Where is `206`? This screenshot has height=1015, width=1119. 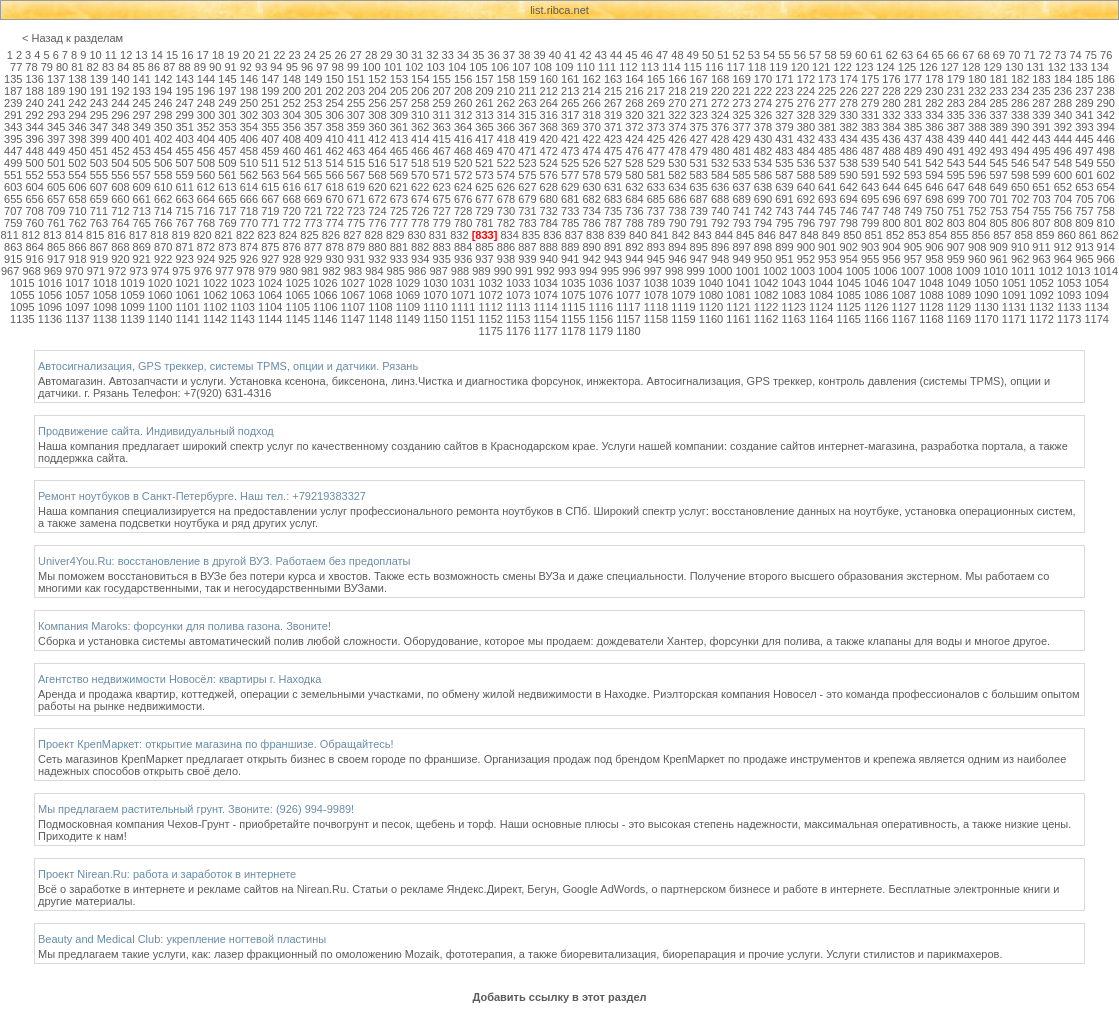 206 is located at coordinates (420, 91).